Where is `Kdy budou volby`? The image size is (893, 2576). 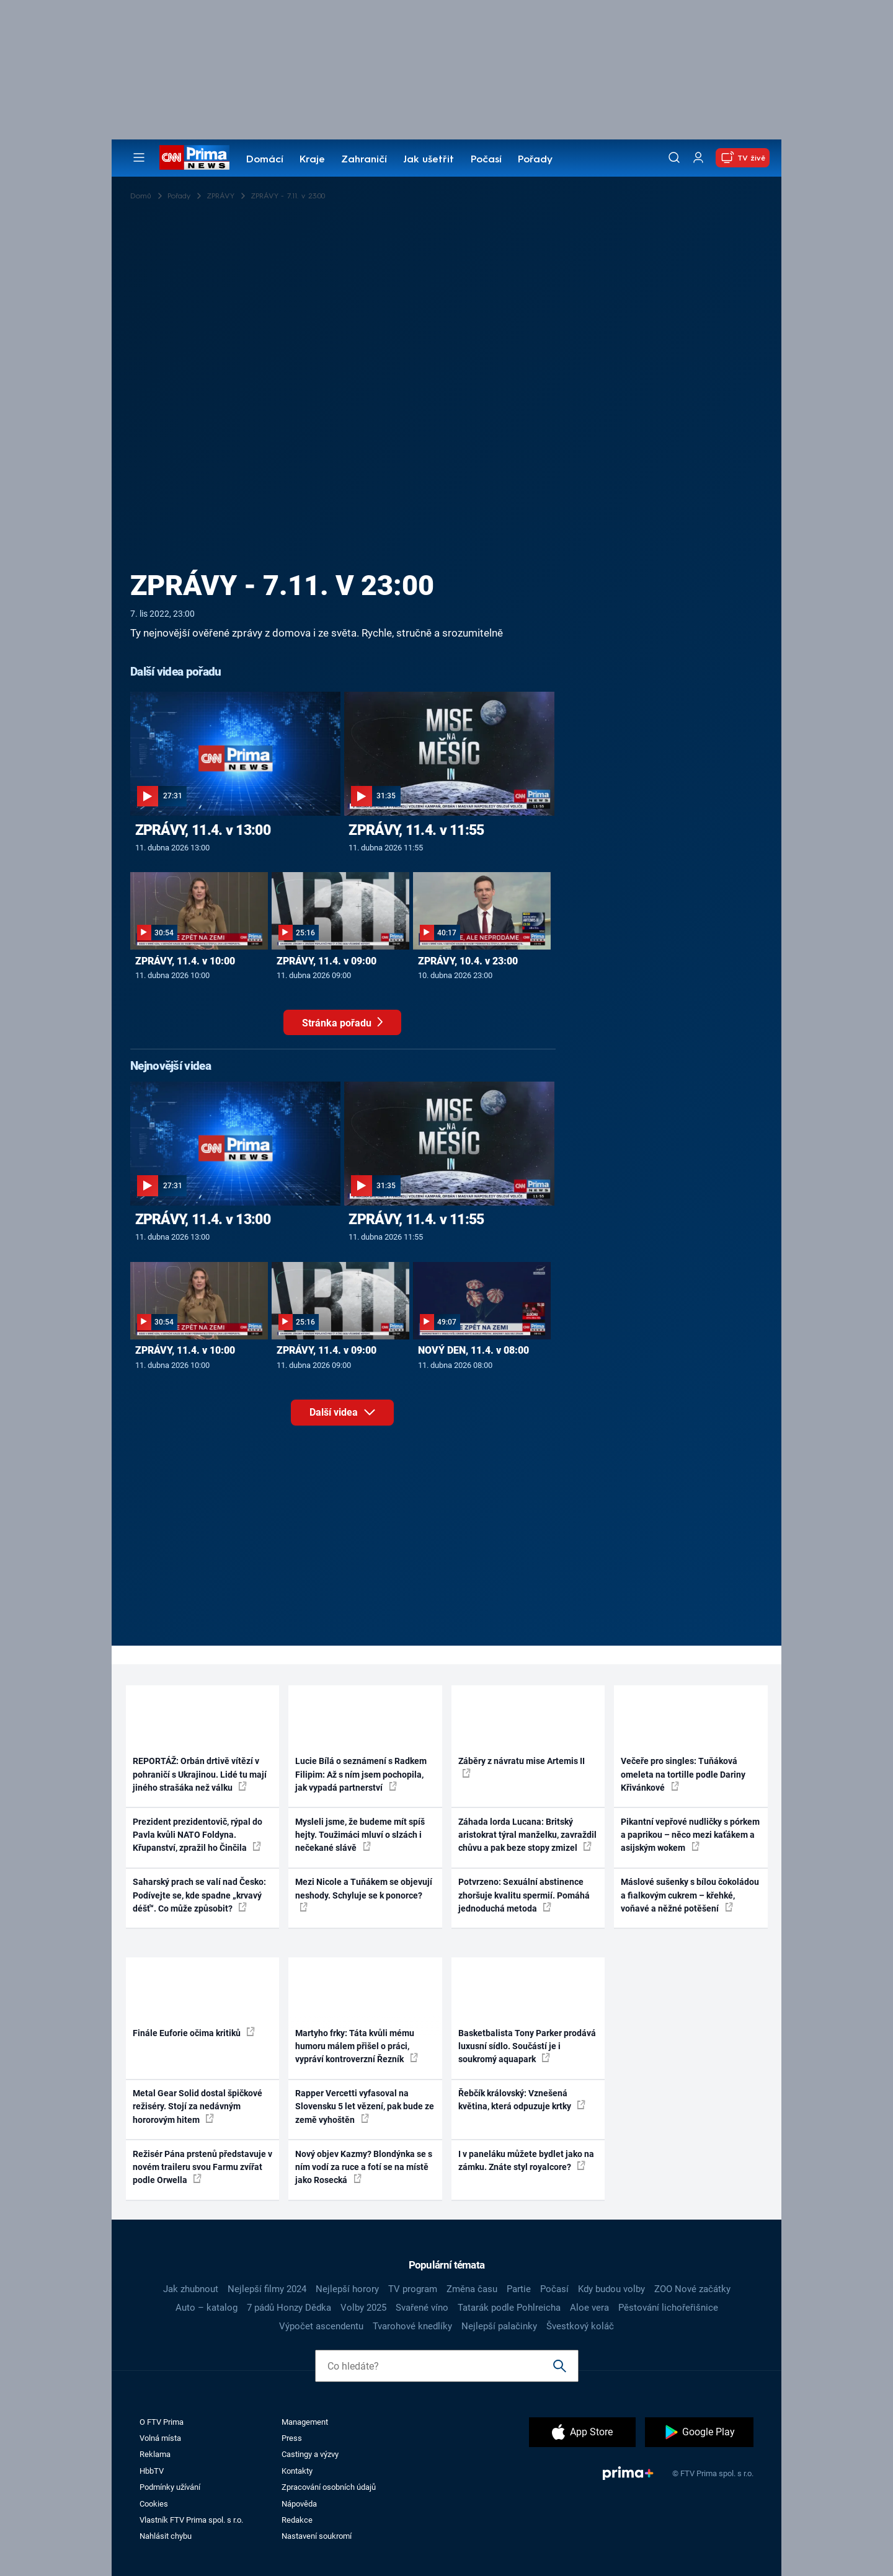
Kdy budou volby is located at coordinates (611, 2289).